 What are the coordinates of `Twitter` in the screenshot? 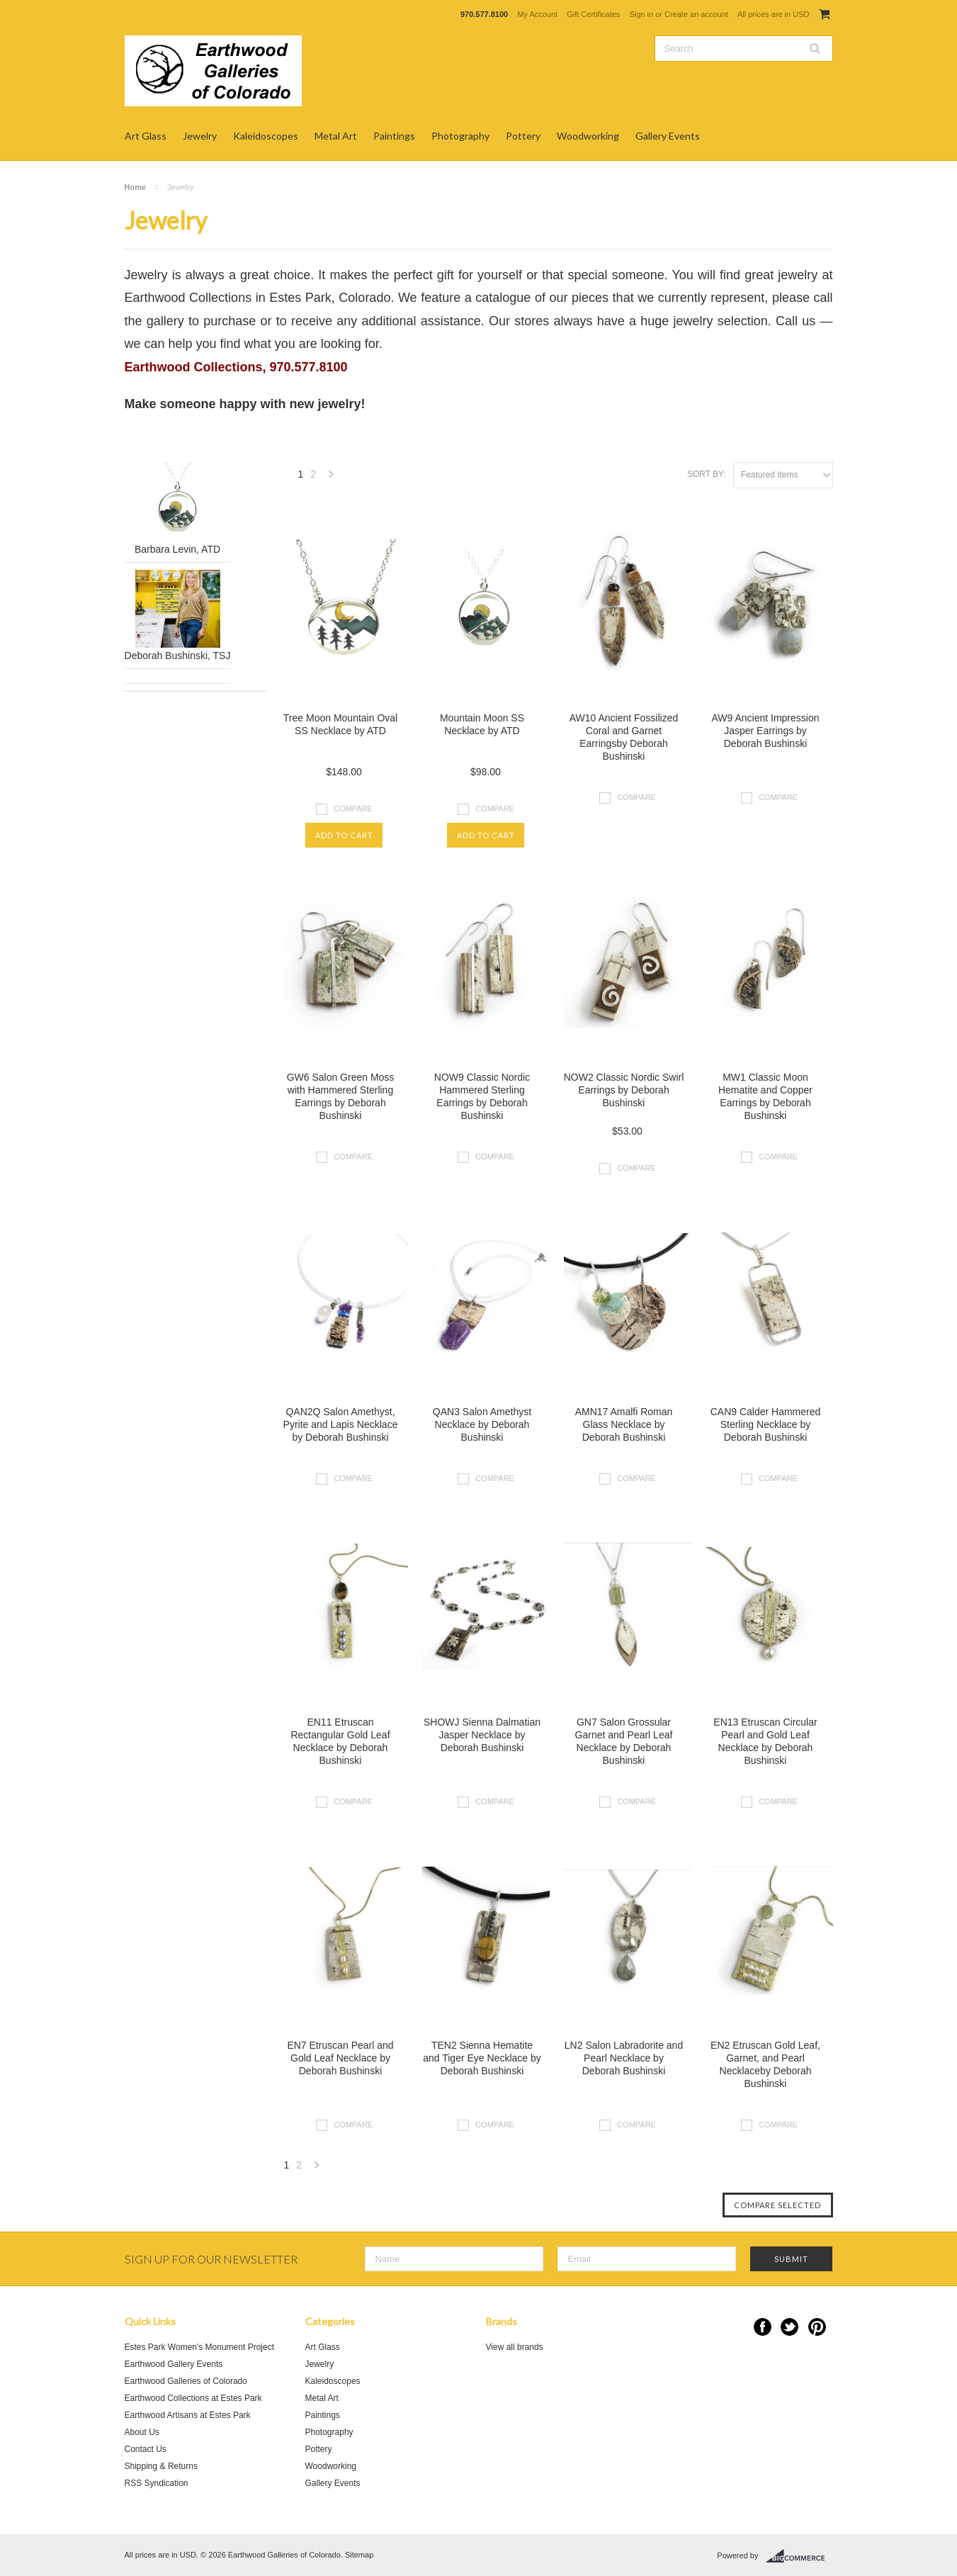 It's located at (789, 2327).